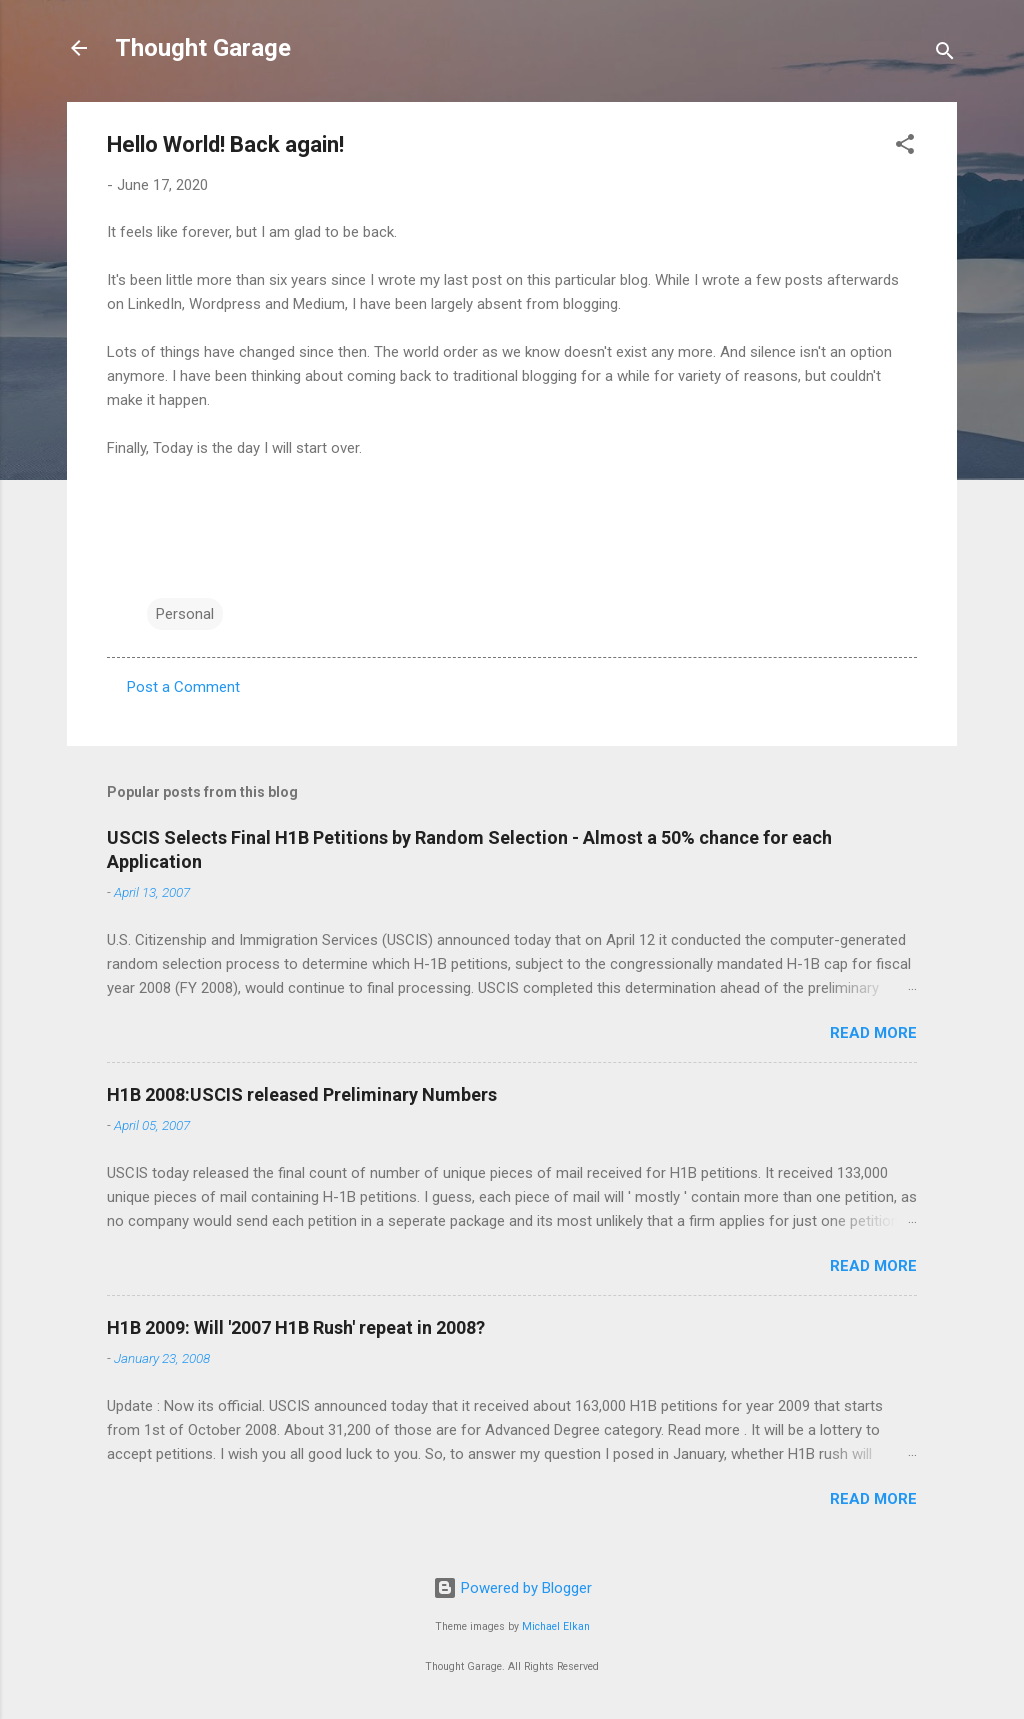 The image size is (1024, 1719). Describe the element at coordinates (873, 1033) in the screenshot. I see `Read more` at that location.